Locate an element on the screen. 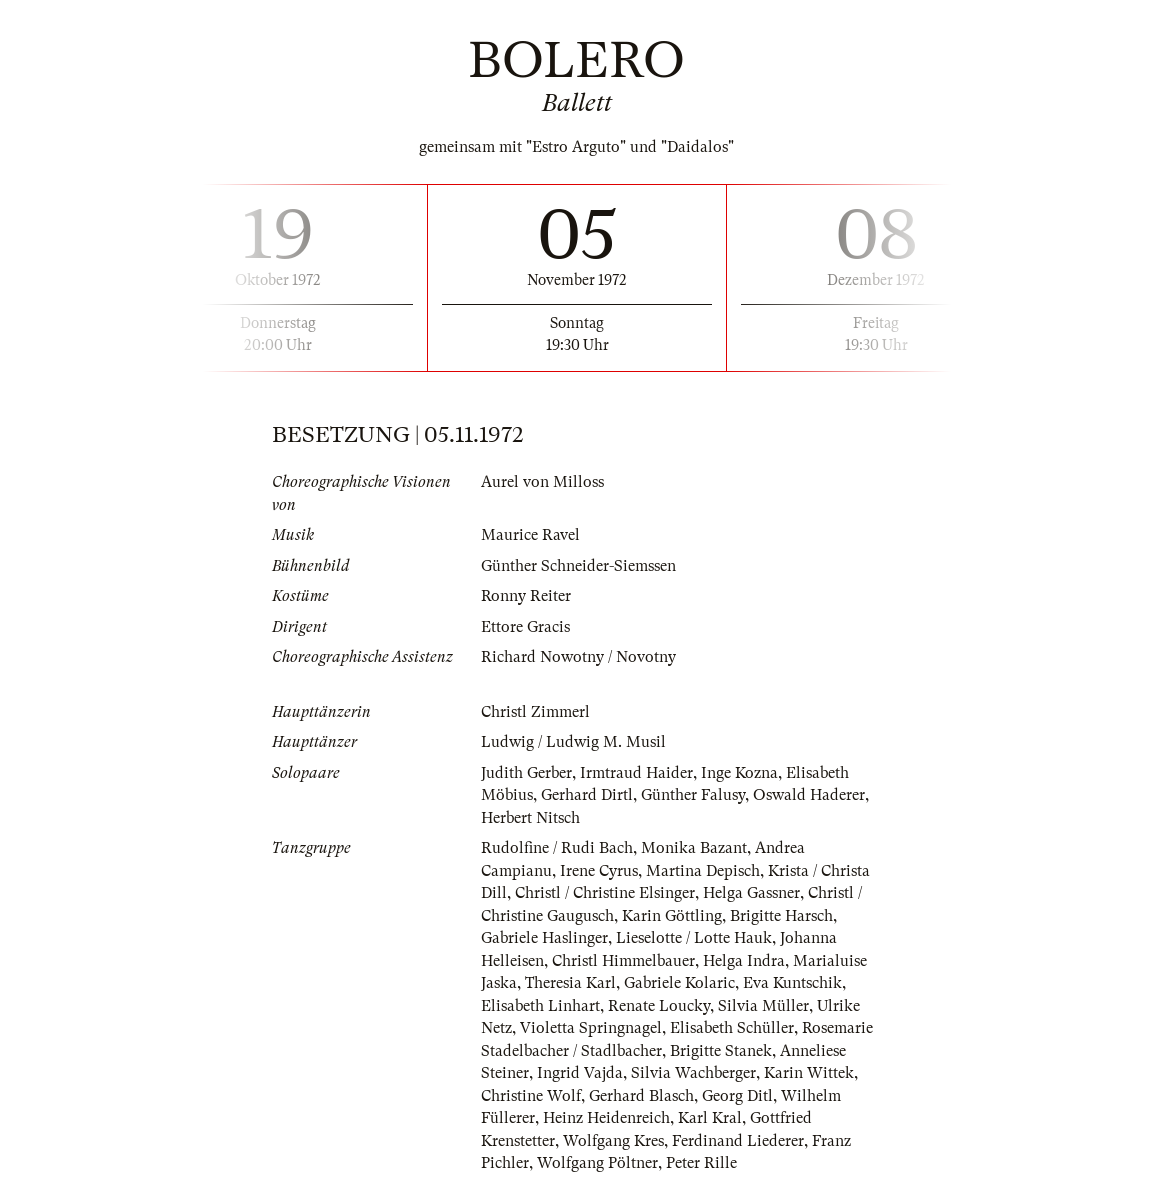 Image resolution: width=1153 pixels, height=1179 pixels. Christl Zimmerl is located at coordinates (535, 712).